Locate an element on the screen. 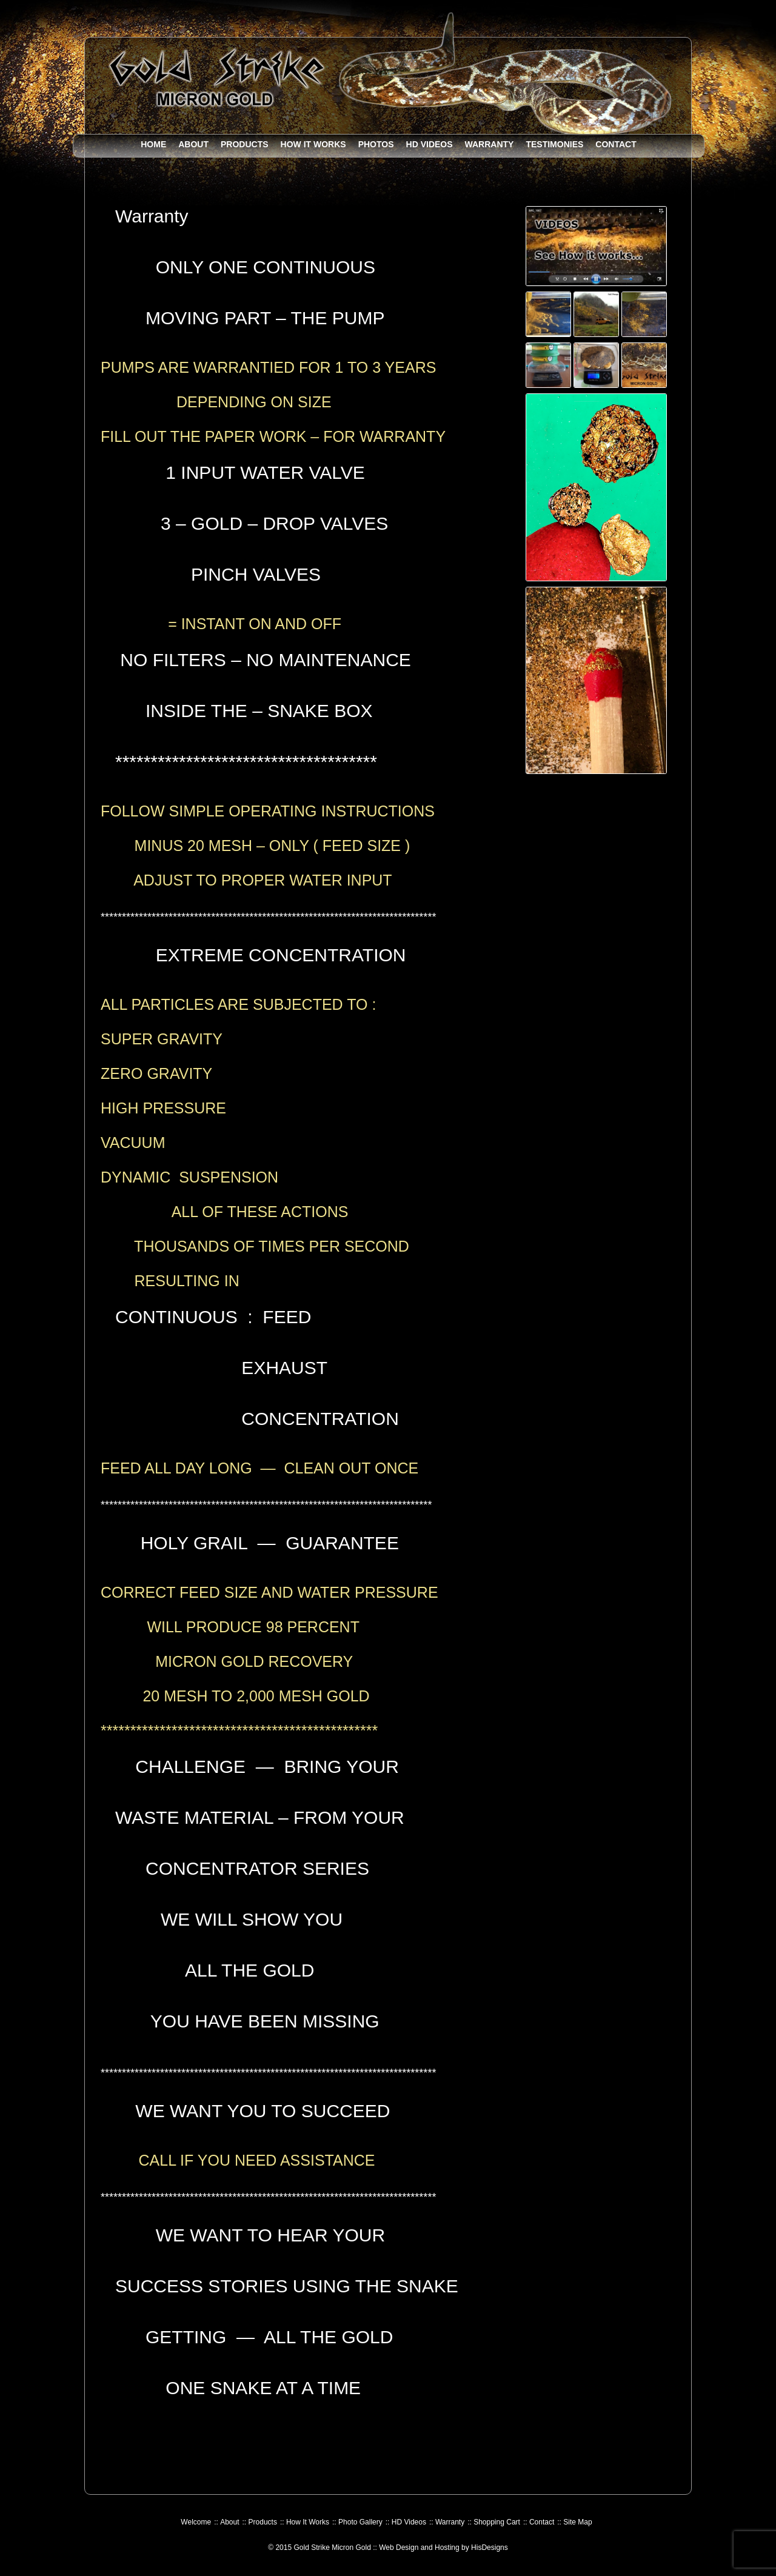 This screenshot has height=2576, width=776. Photo Gallery is located at coordinates (360, 2522).